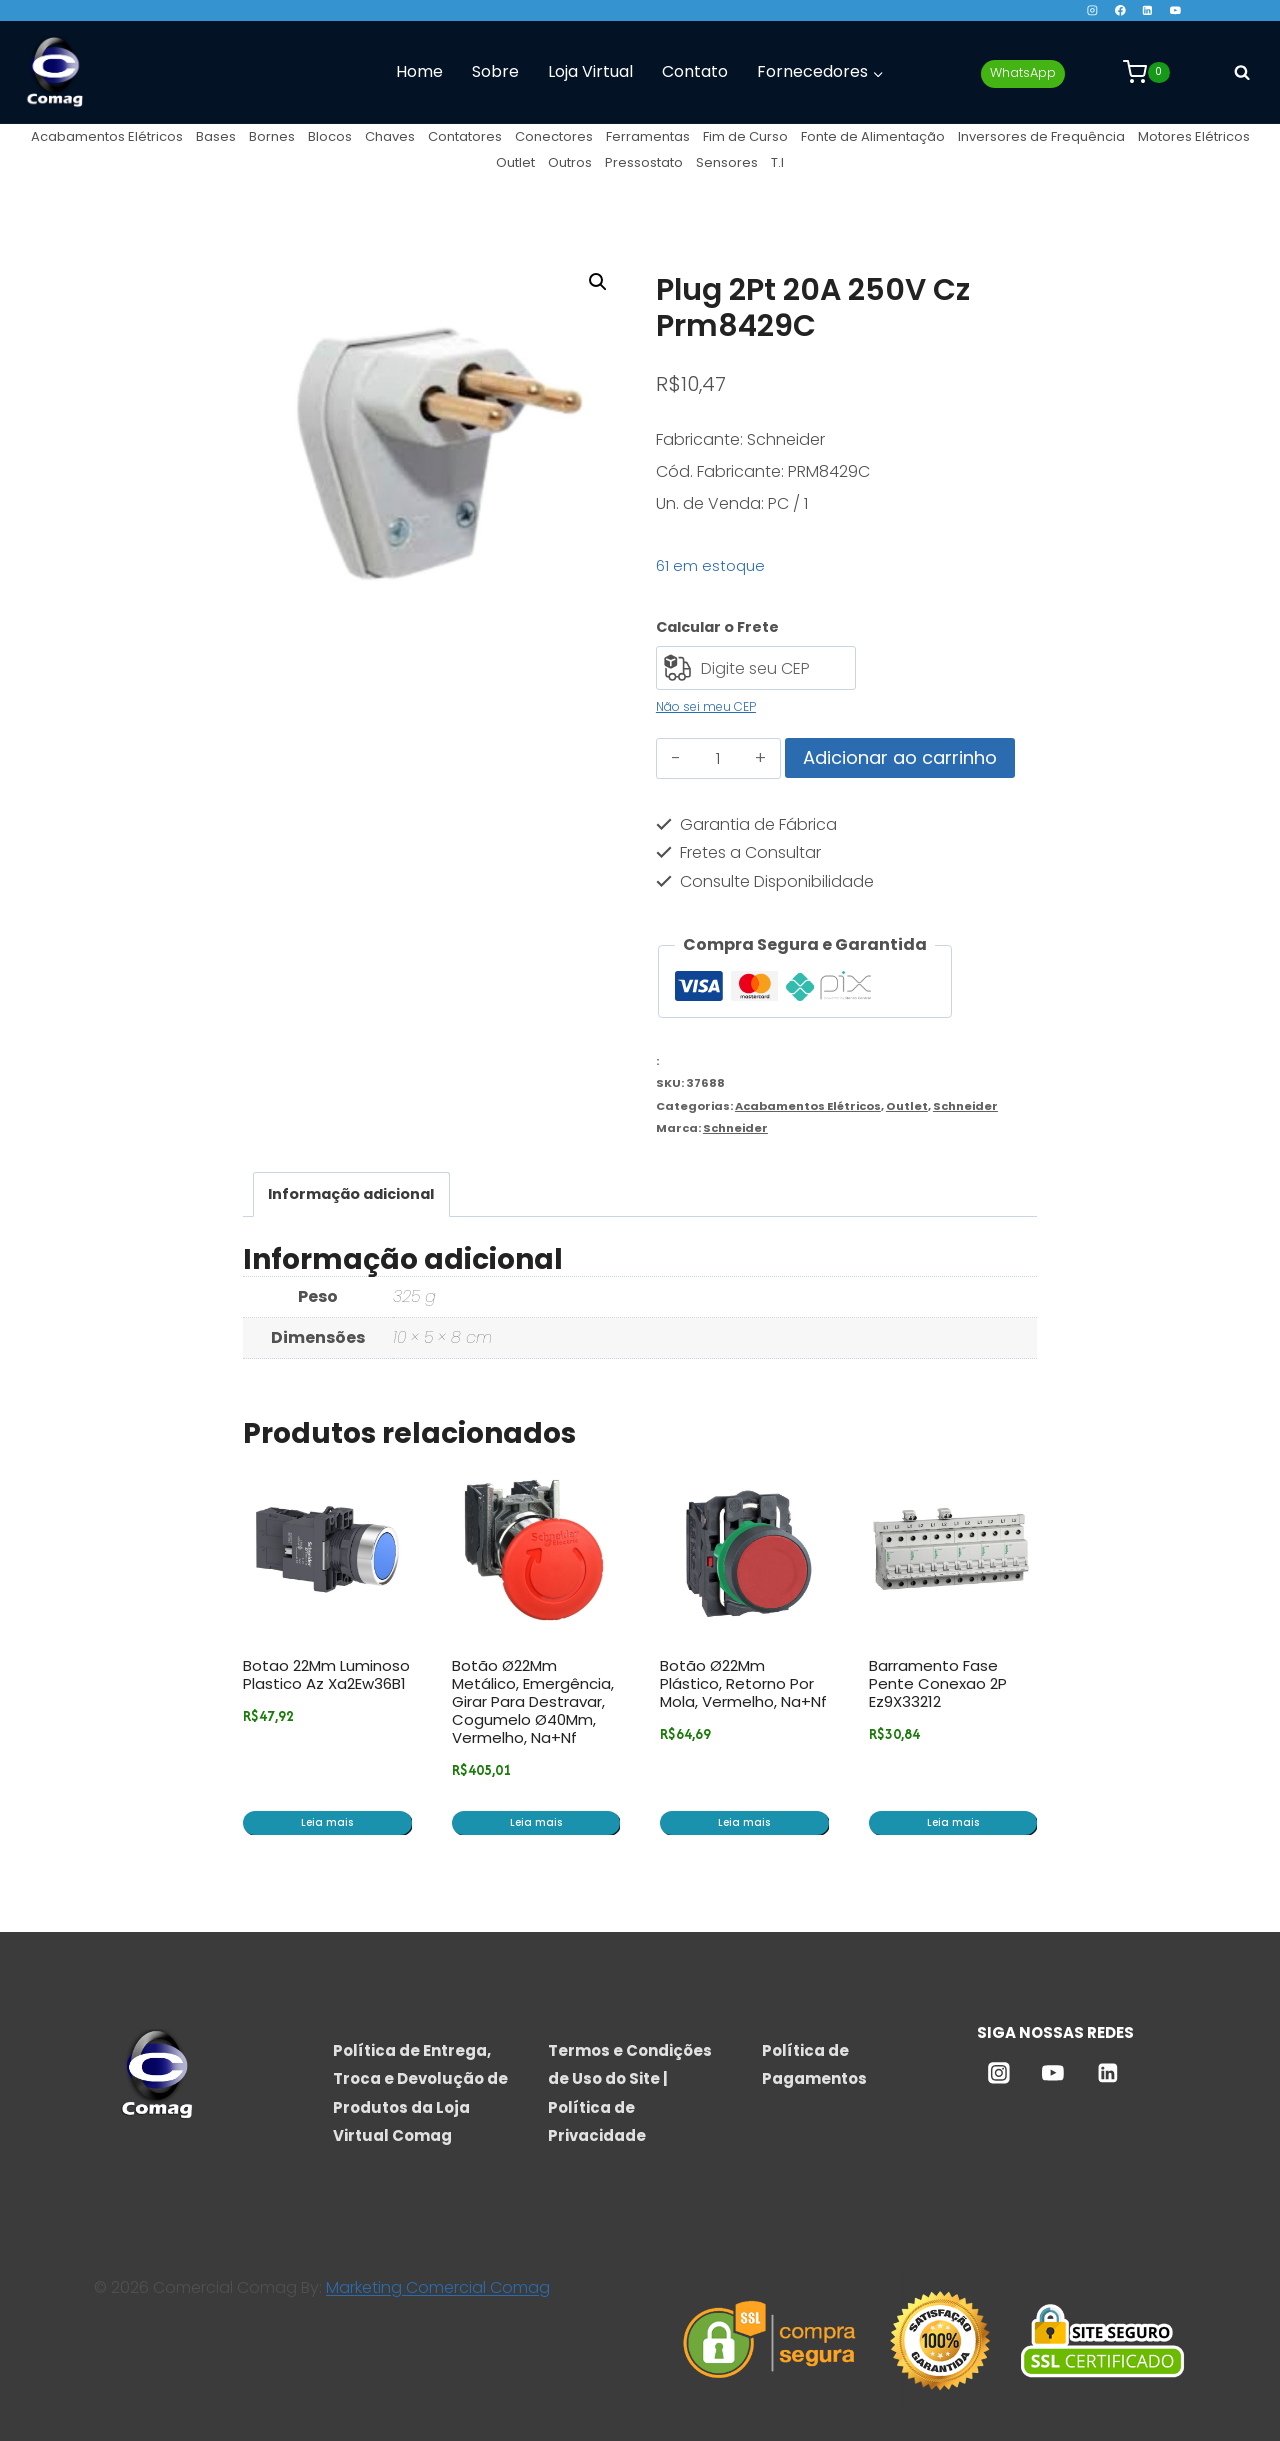 This screenshot has height=2441, width=1280. Describe the element at coordinates (438, 2287) in the screenshot. I see `Marketing Comercial Comag` at that location.